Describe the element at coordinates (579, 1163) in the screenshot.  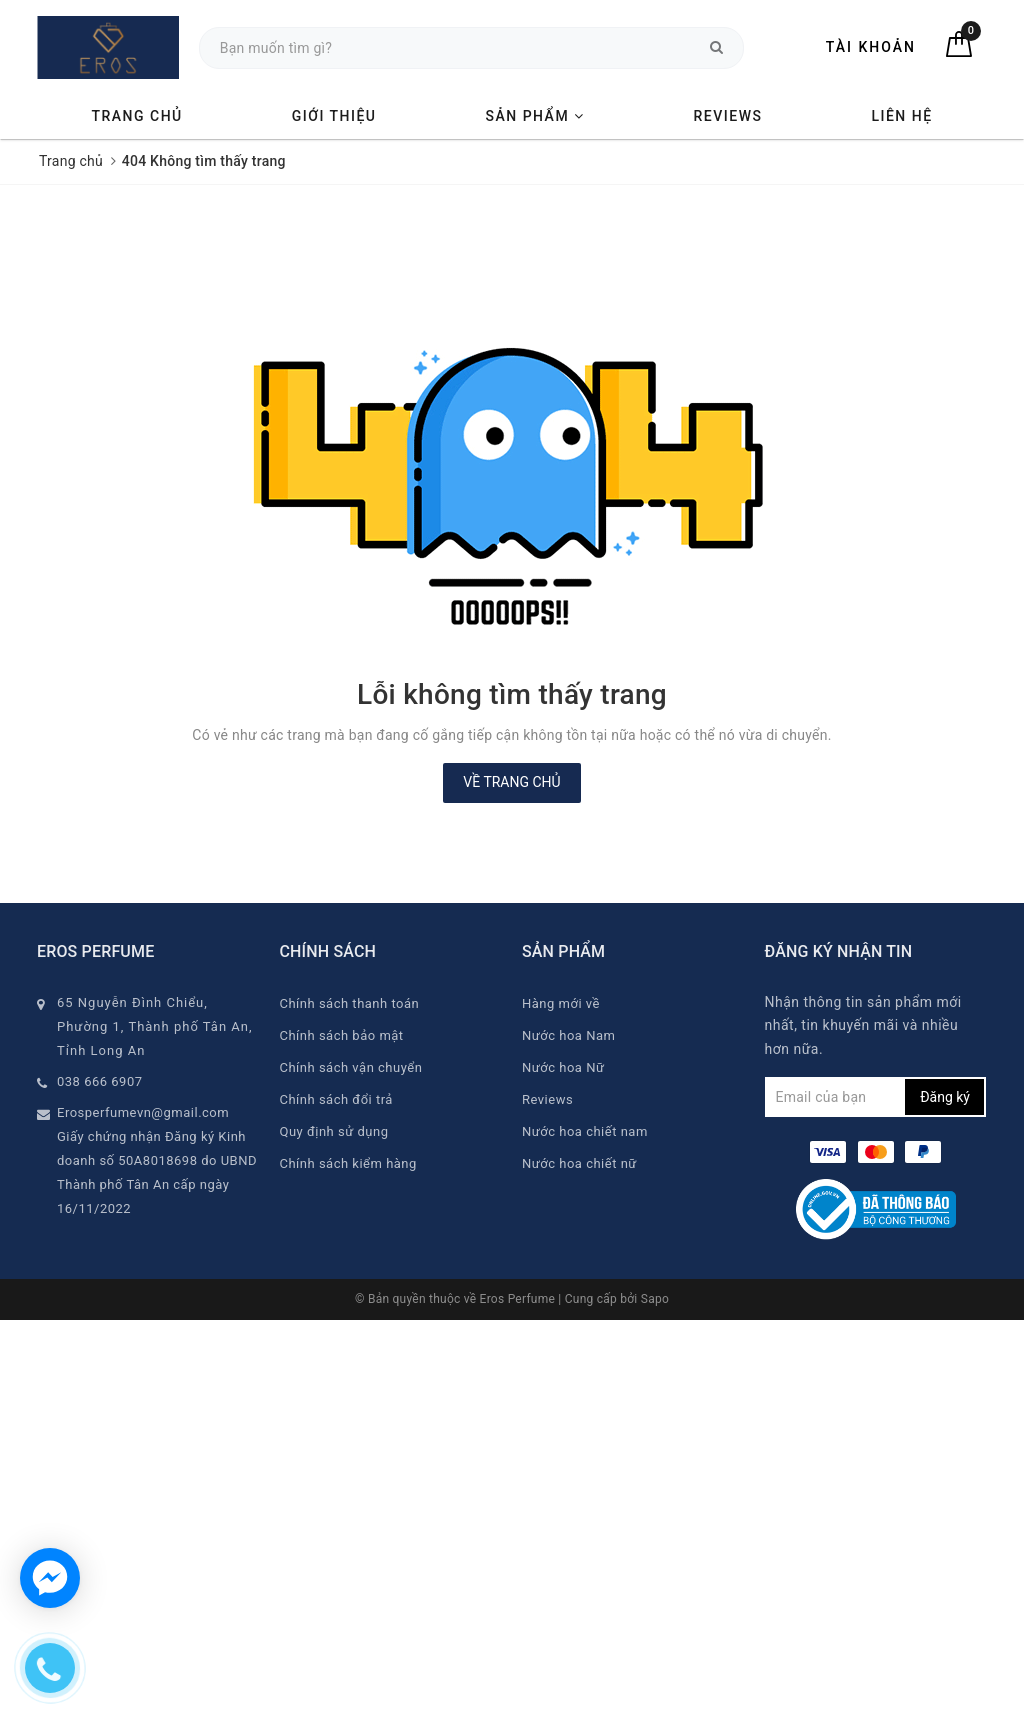
I see `Nước hoa chiết nữ` at that location.